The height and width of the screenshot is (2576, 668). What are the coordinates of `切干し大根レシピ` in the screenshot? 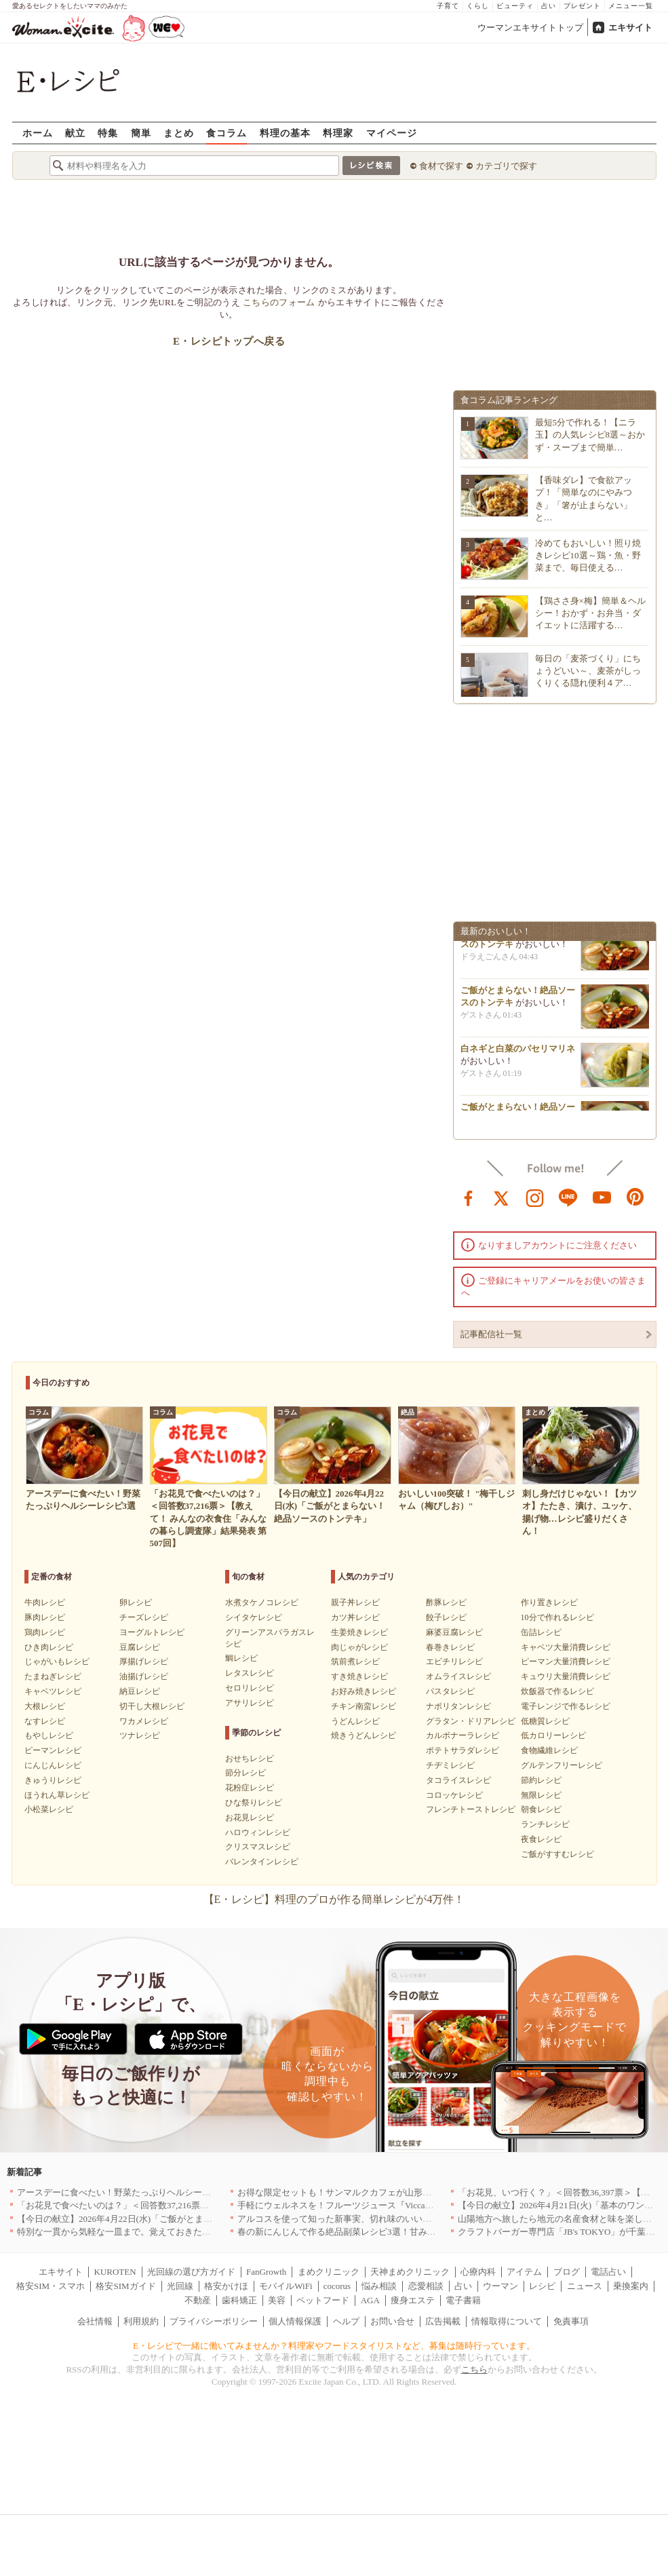 It's located at (151, 1706).